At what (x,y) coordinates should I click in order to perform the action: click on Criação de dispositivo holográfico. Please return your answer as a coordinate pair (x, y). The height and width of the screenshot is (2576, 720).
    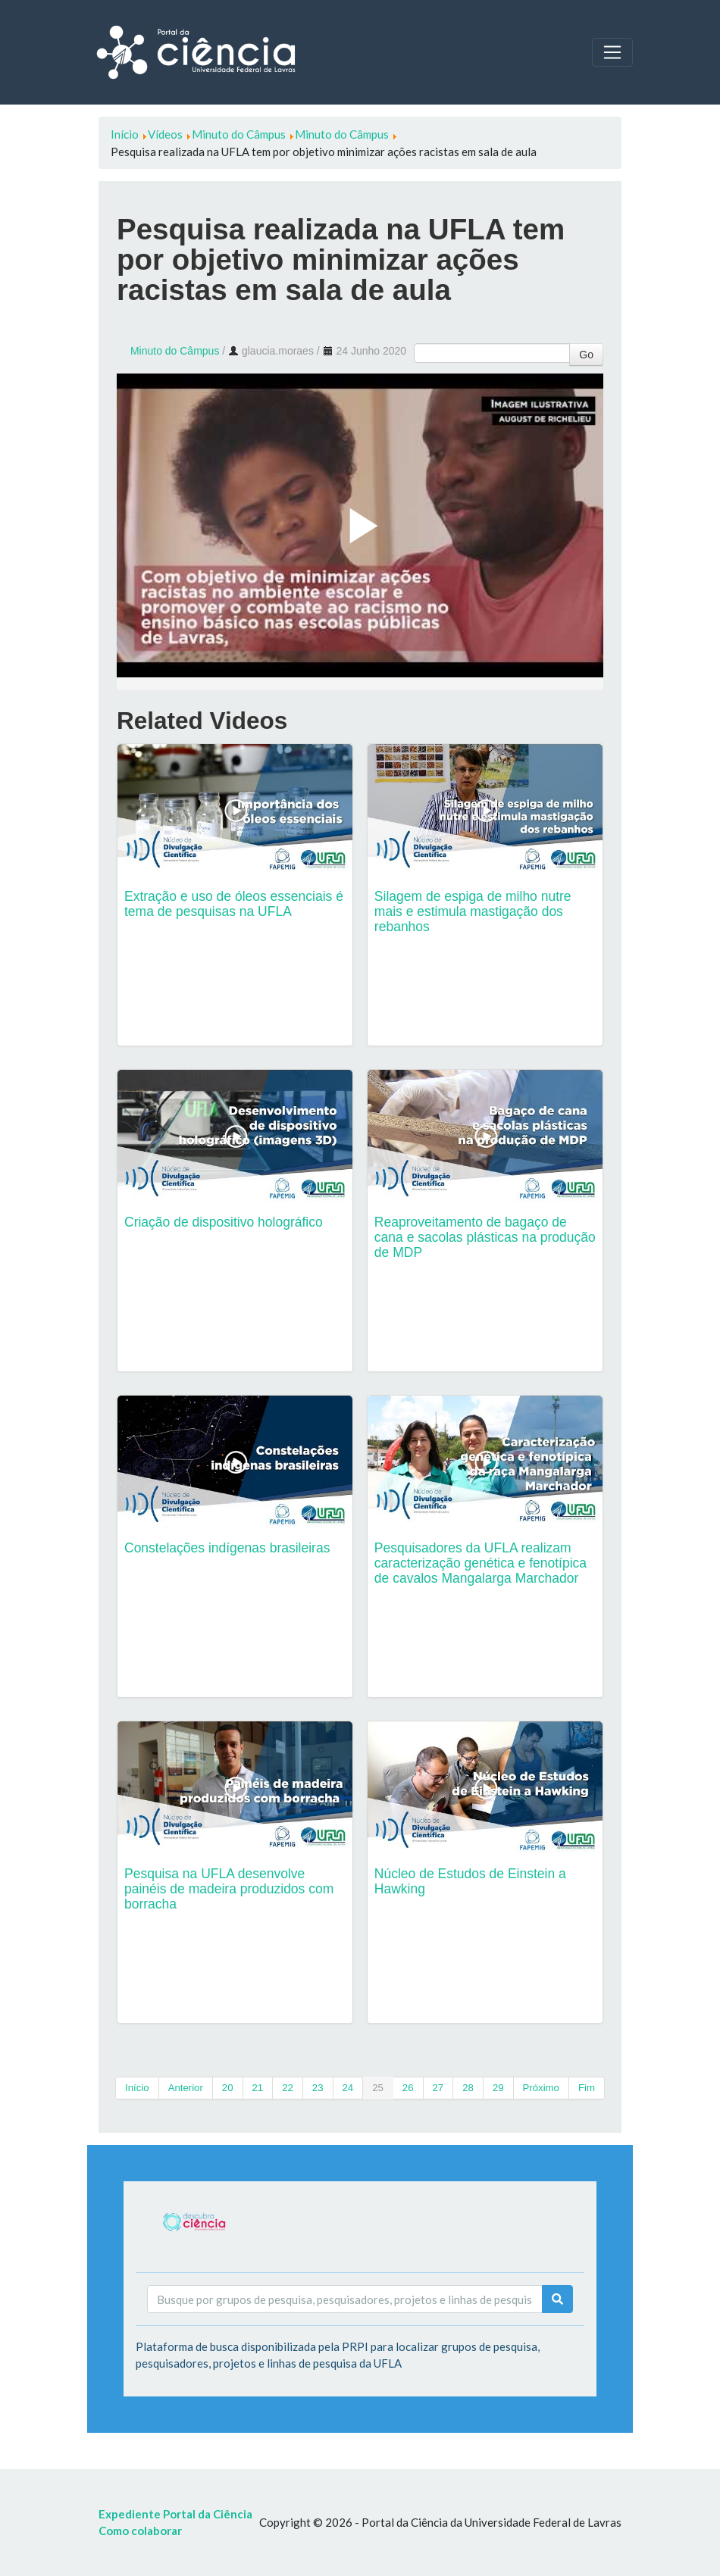
    Looking at the image, I should click on (223, 1222).